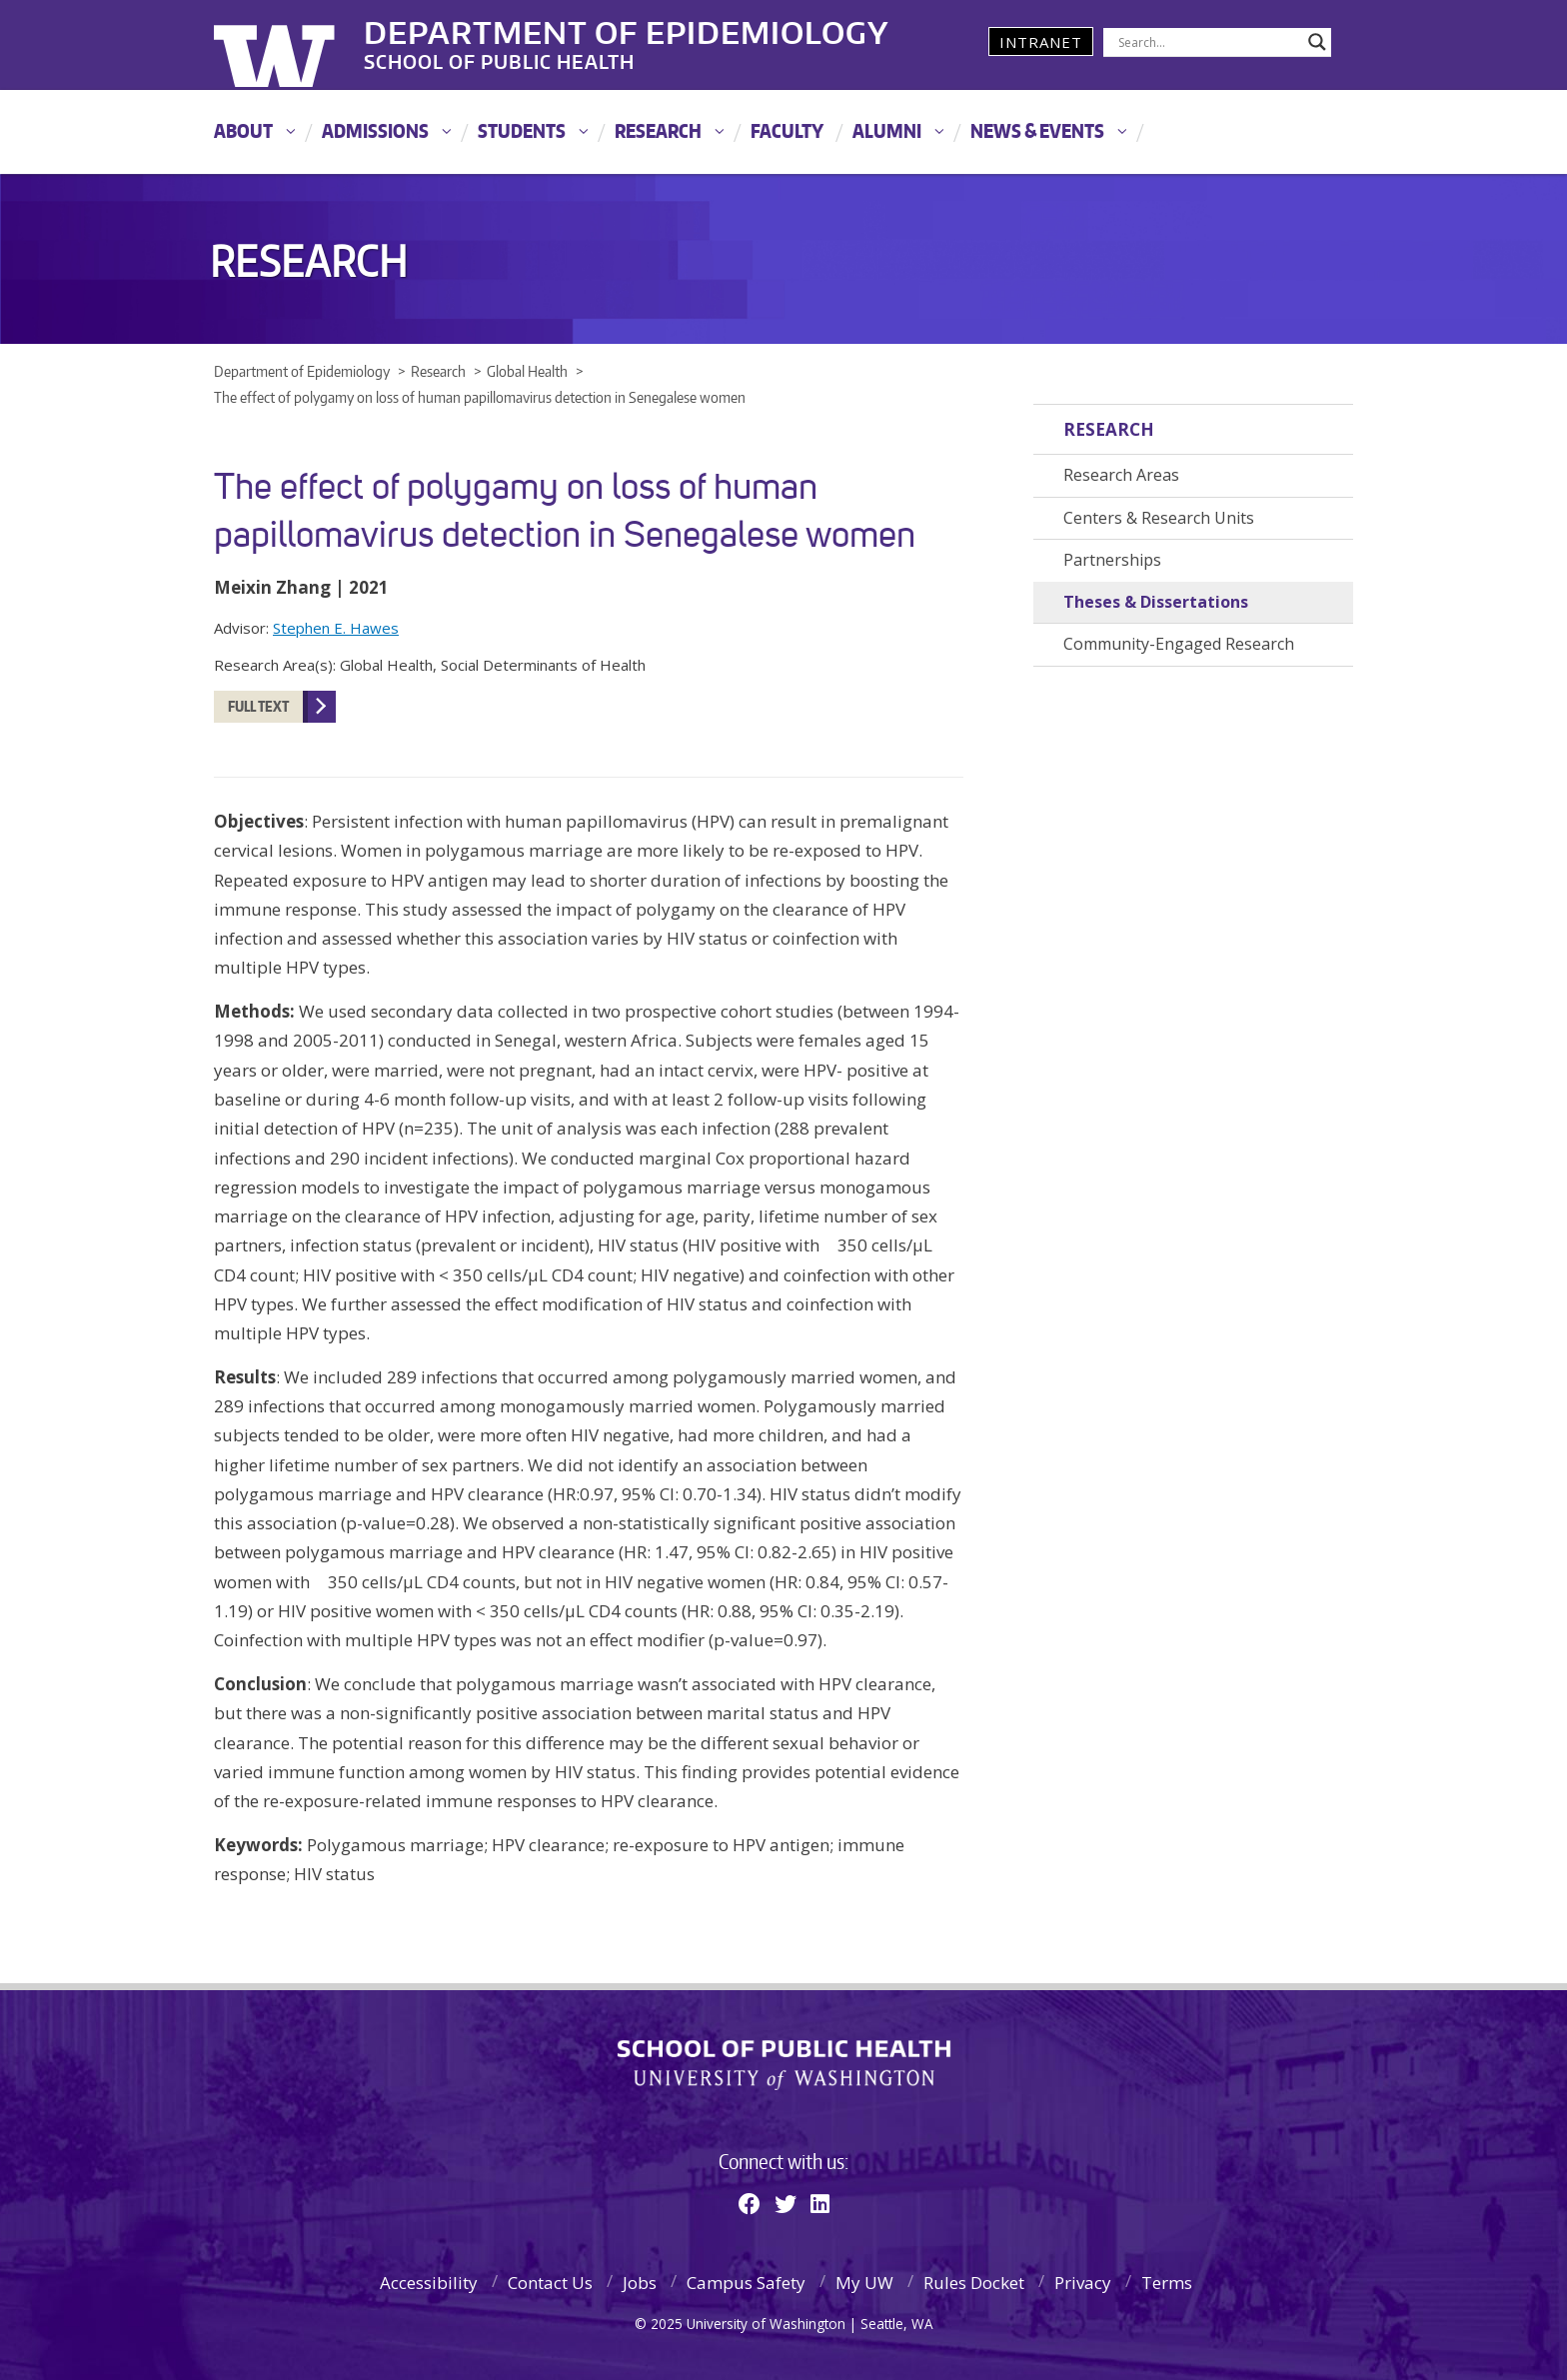 Image resolution: width=1567 pixels, height=2380 pixels. Describe the element at coordinates (626, 29) in the screenshot. I see `Department of Epidemiology` at that location.